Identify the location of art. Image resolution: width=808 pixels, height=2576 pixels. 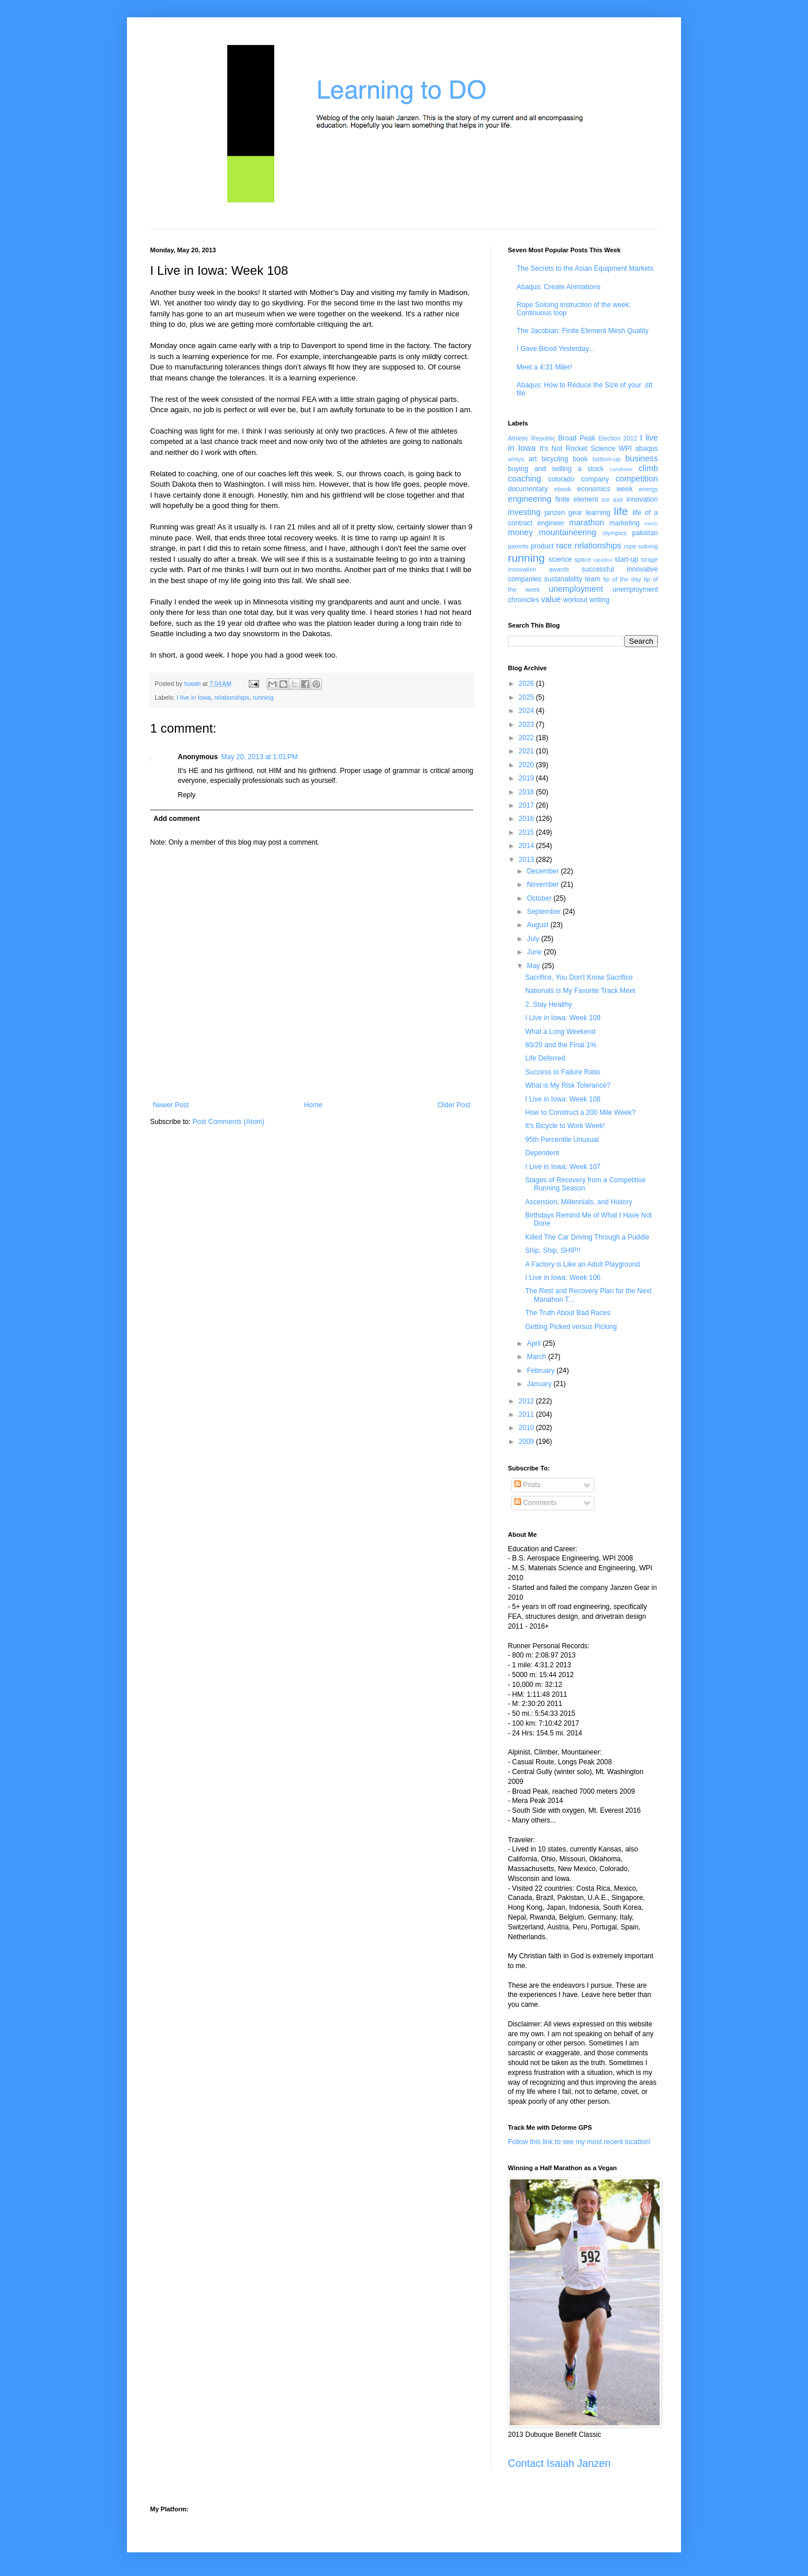
(533, 459).